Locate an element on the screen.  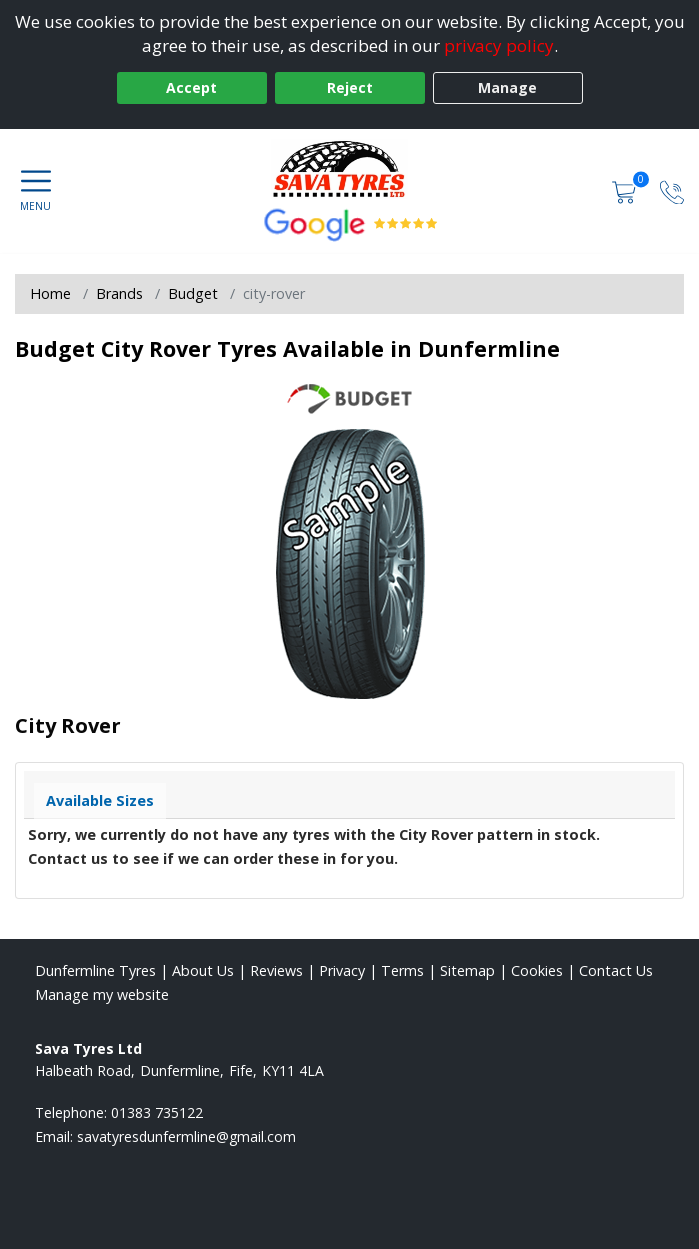
Reviews [Read our reviews] is located at coordinates (276, 970).